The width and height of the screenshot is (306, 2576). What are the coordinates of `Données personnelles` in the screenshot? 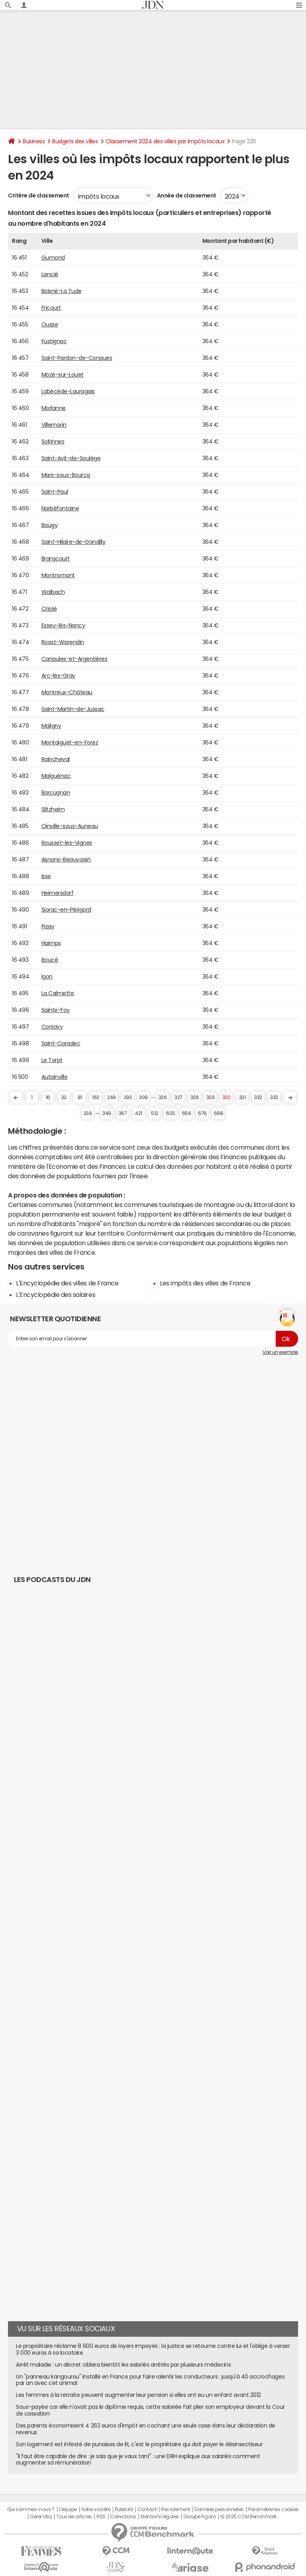 It's located at (218, 2509).